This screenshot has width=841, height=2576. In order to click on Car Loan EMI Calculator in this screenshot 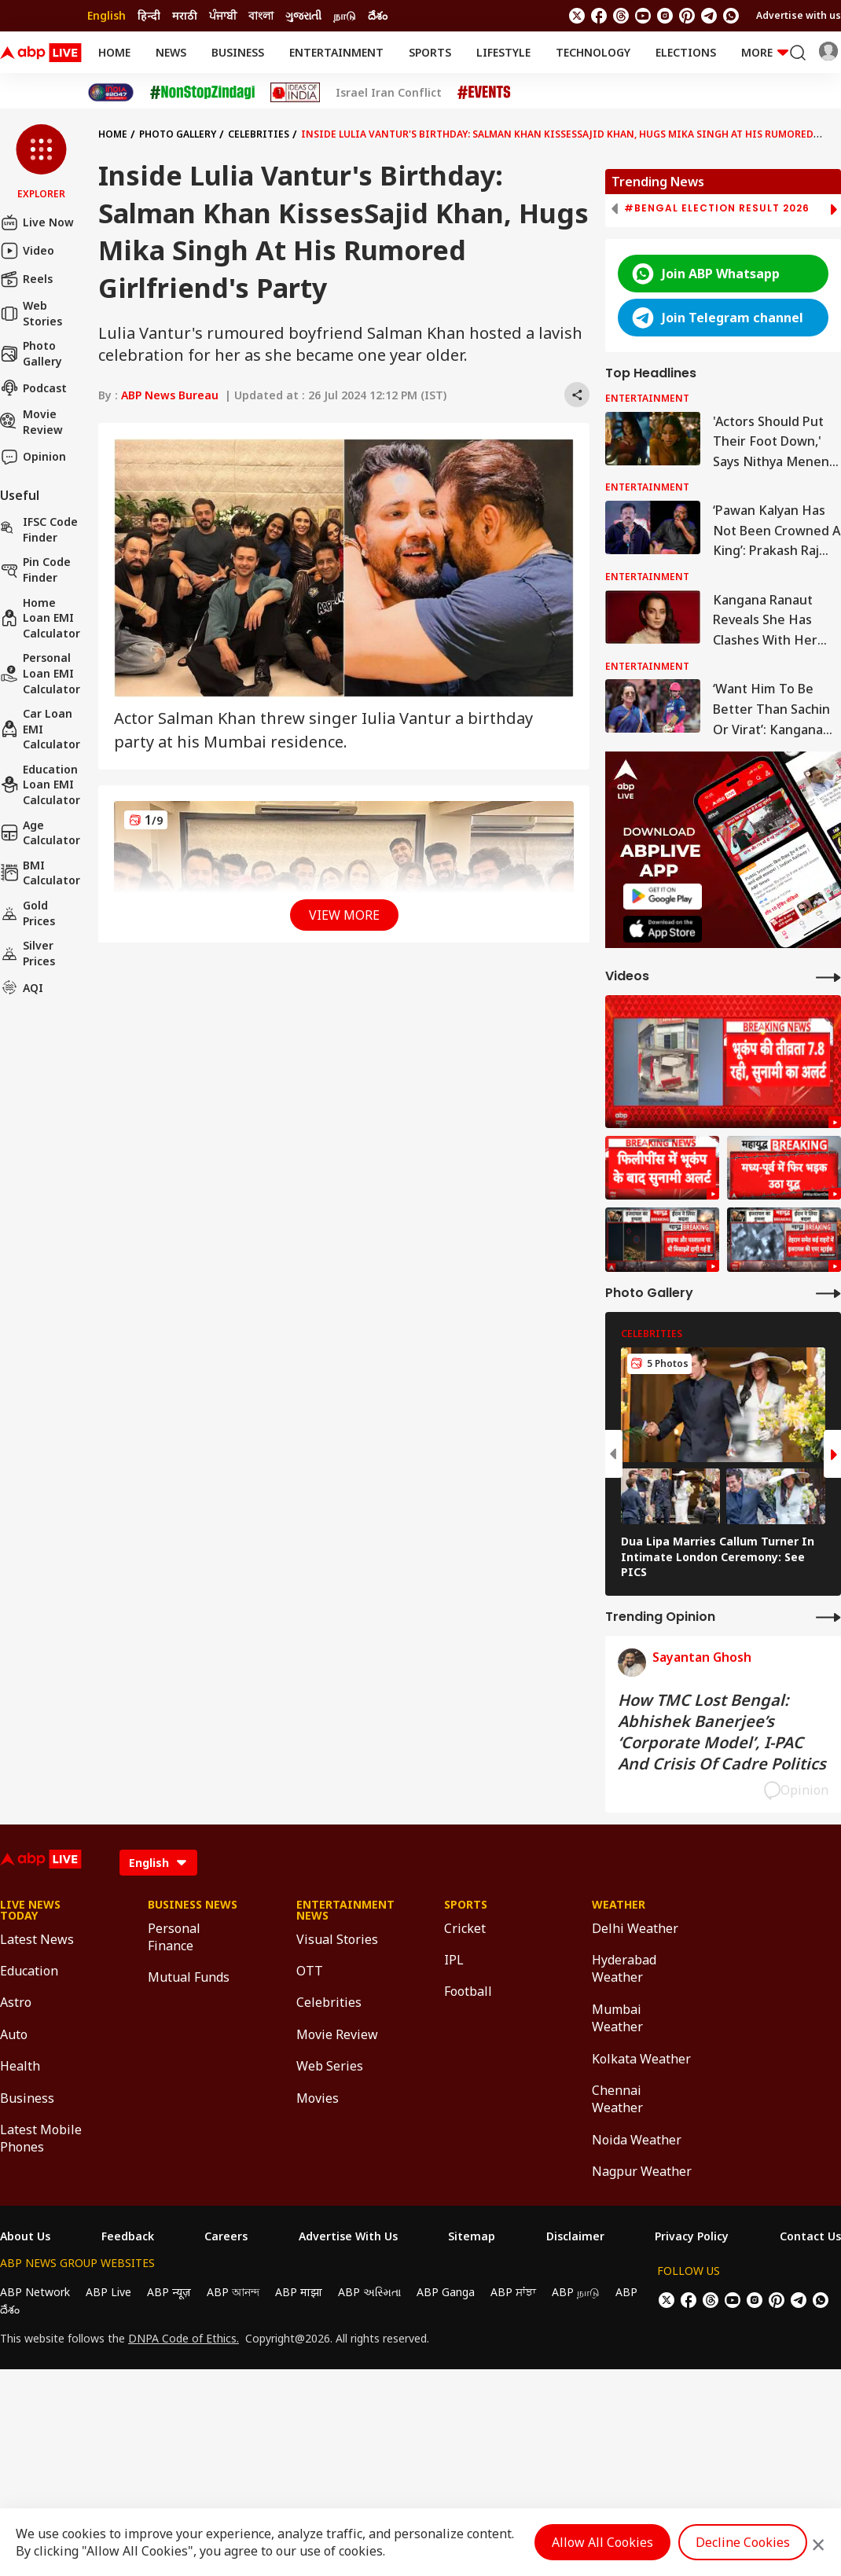, I will do `click(40, 728)`.